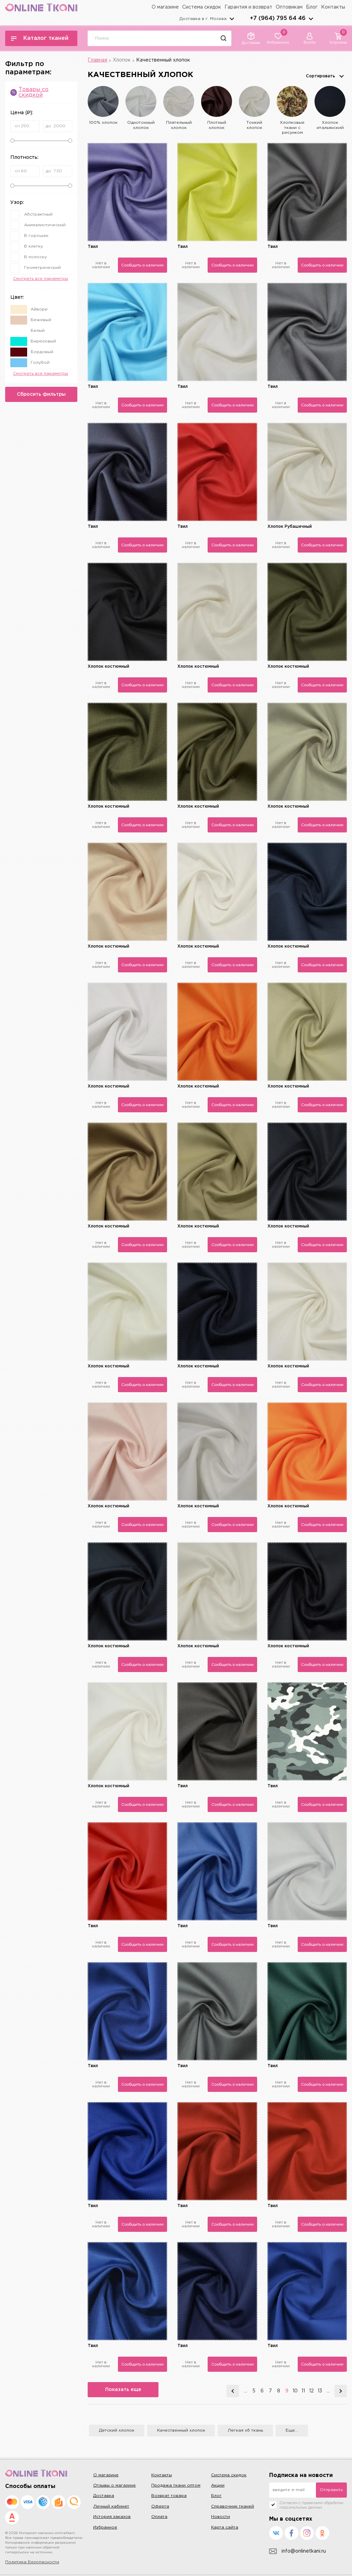  I want to click on Хлопок костюмный, so click(108, 666).